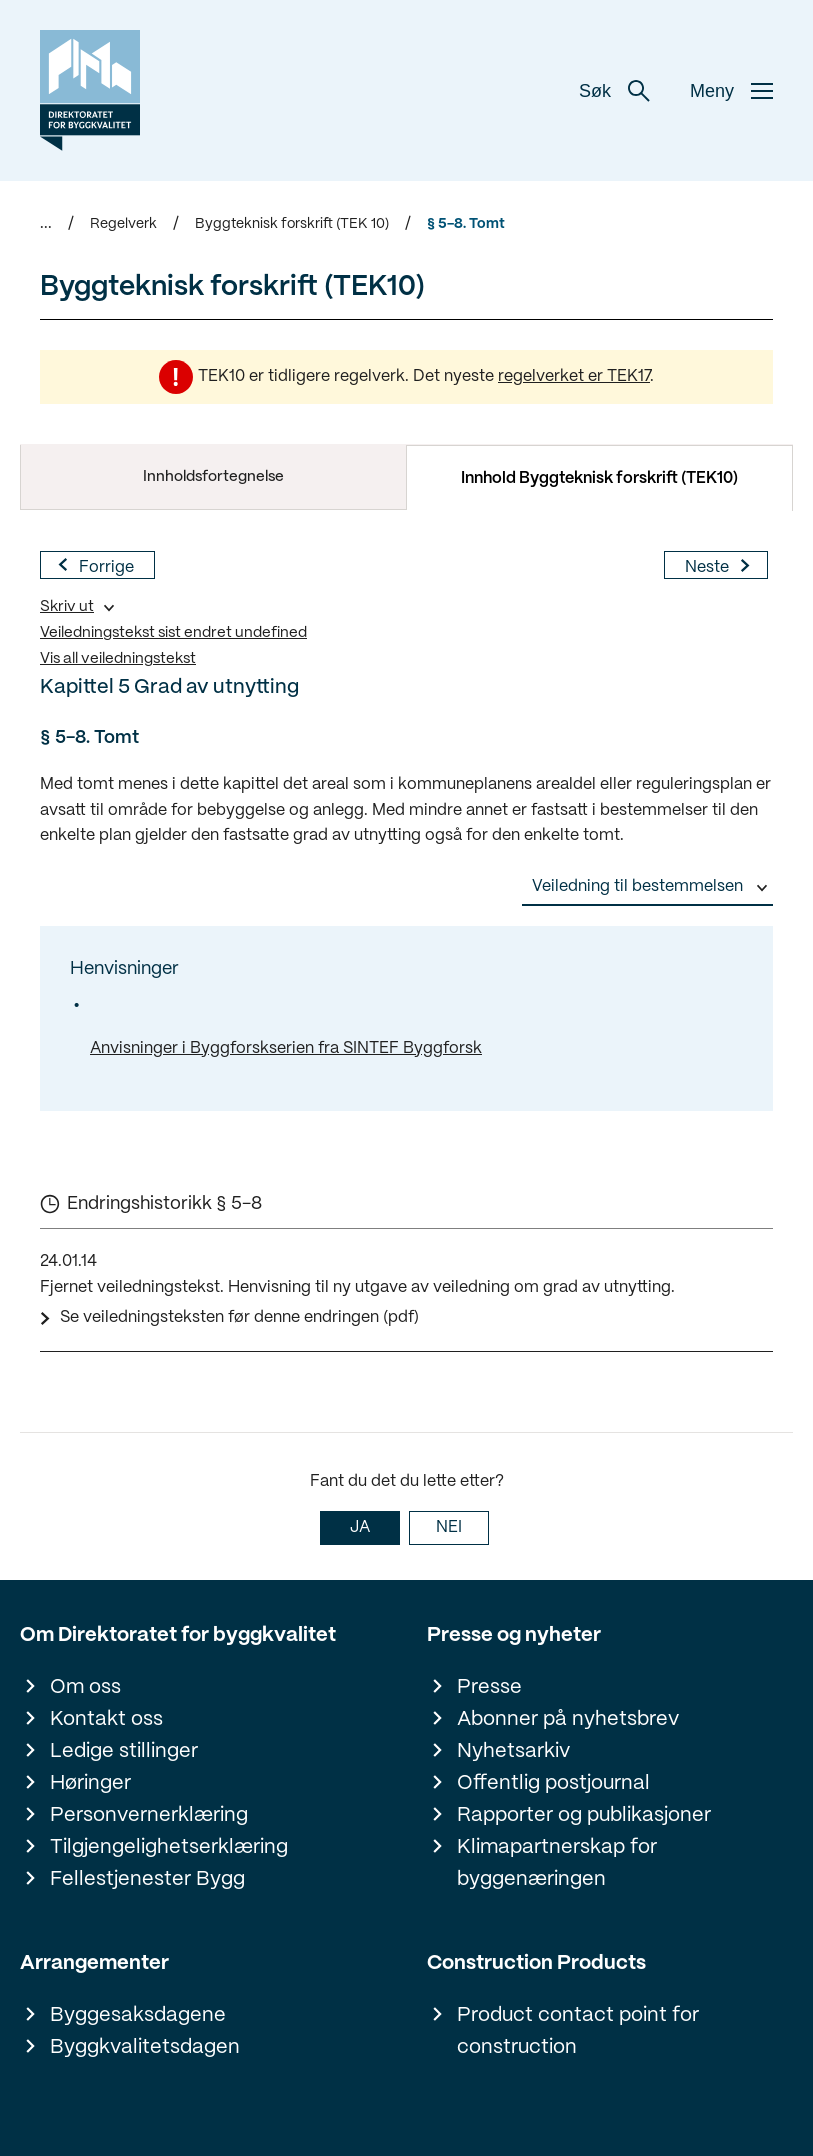 This screenshot has height=2156, width=813. I want to click on Offentlig postjournal, so click(553, 1783).